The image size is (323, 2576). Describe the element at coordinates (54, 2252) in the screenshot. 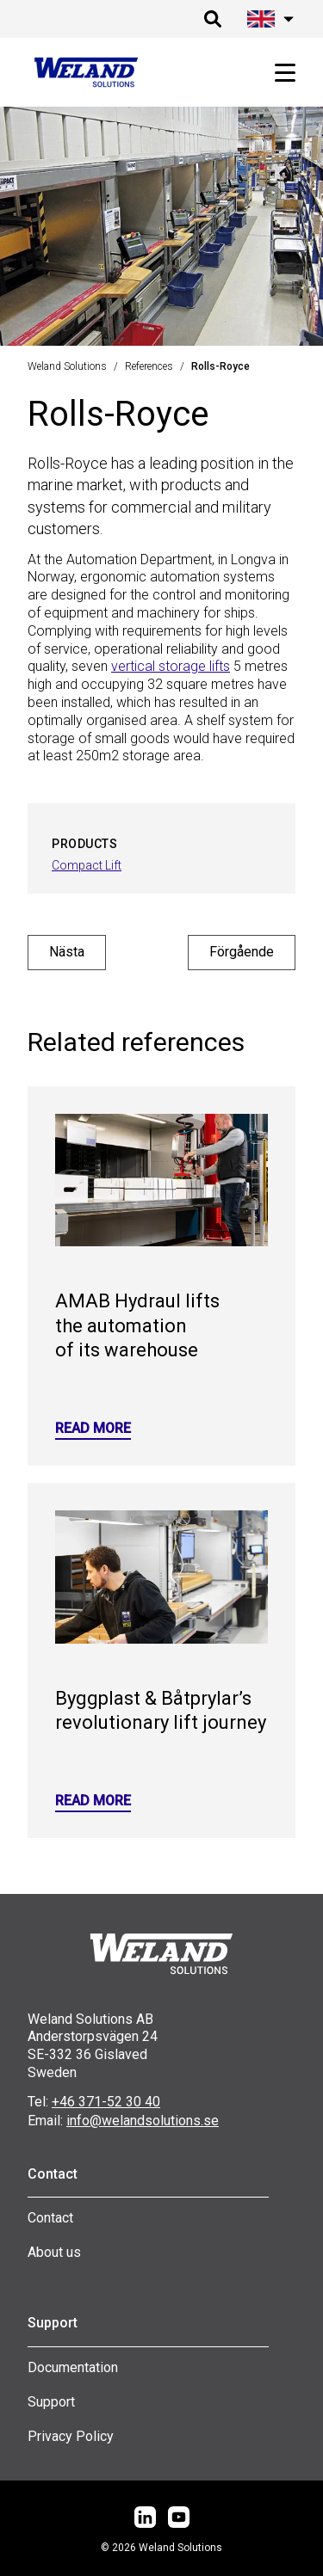

I see `About us` at that location.